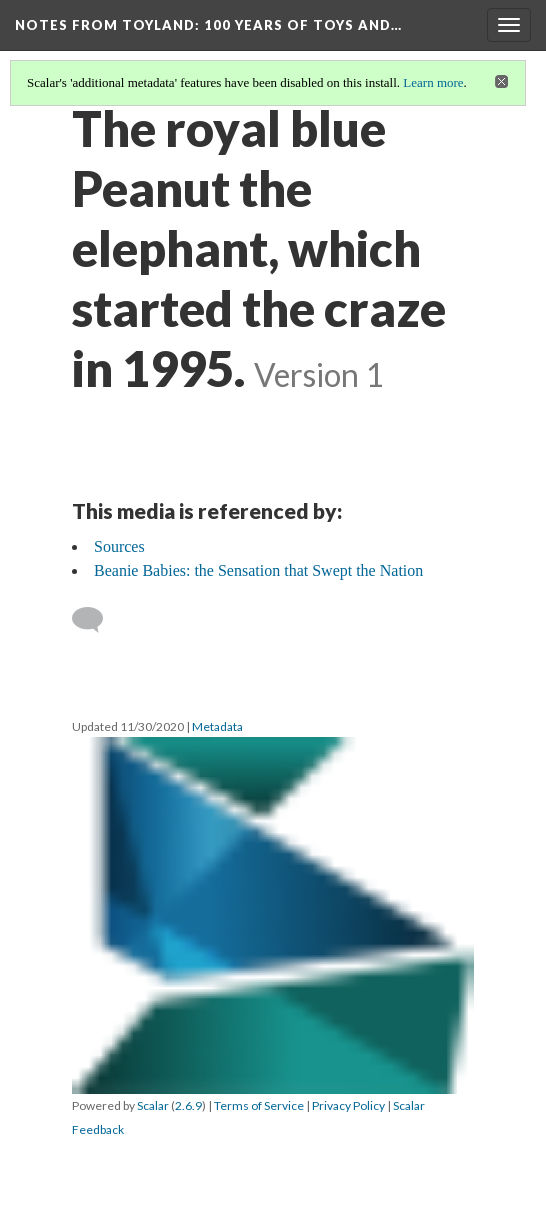 The height and width of the screenshot is (1220, 546). I want to click on 2.6.9, so click(188, 1105).